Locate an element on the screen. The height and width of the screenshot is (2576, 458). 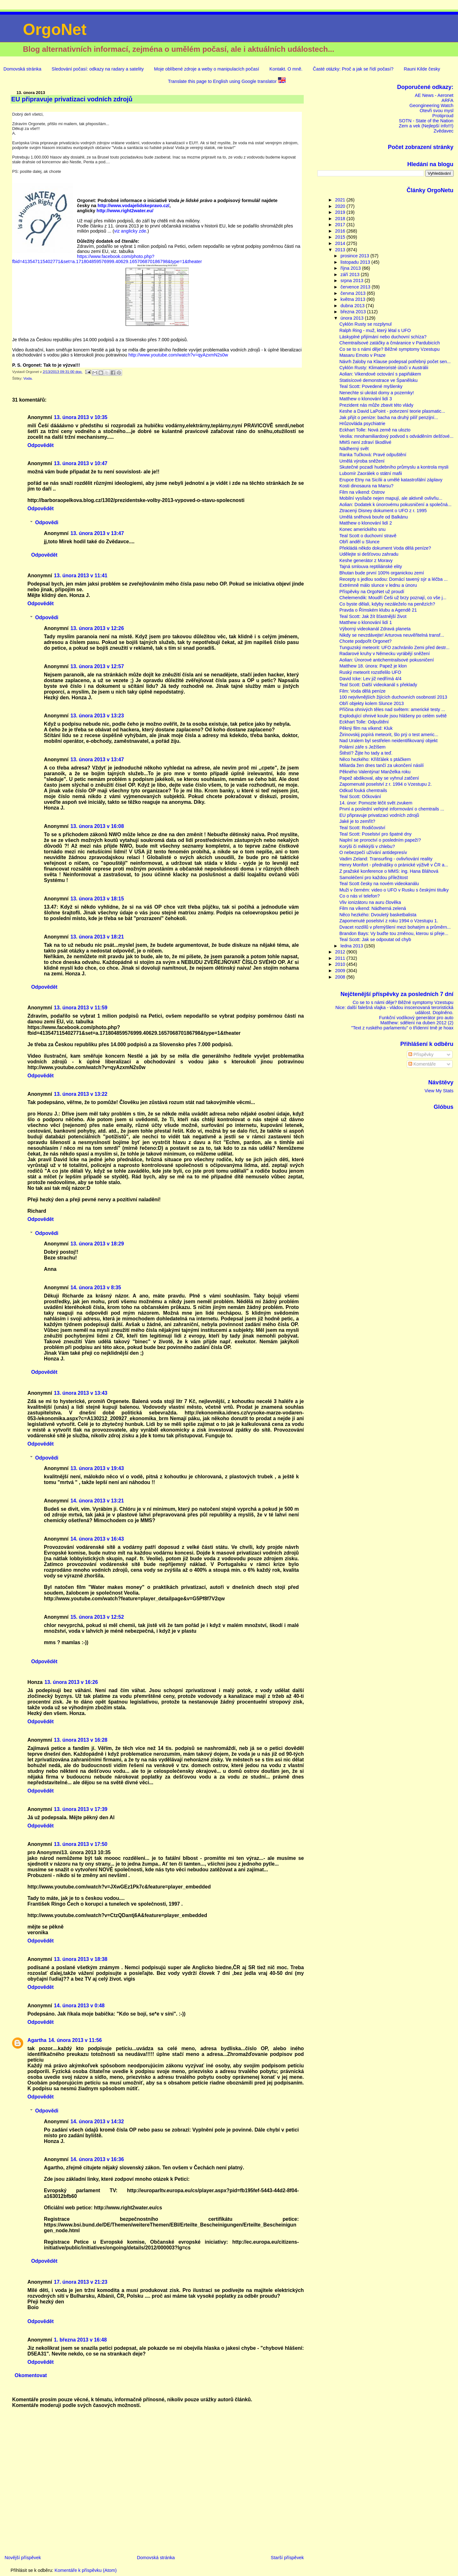
Recepty s jedlou sodou: Domácí tavený sýr a léčba ... is located at coordinates (393, 579).